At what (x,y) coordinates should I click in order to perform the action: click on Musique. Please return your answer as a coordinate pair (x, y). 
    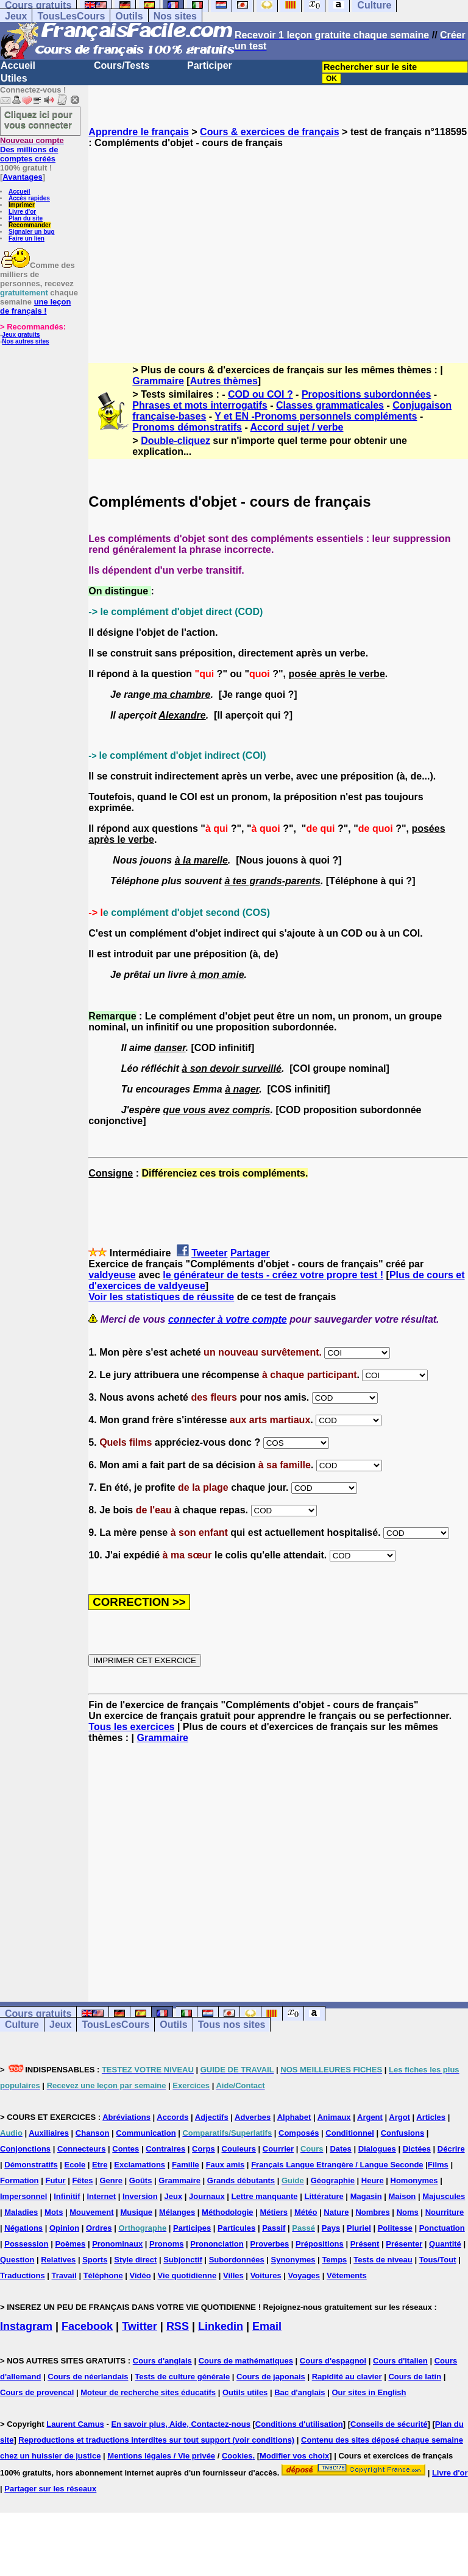
    Looking at the image, I should click on (136, 2212).